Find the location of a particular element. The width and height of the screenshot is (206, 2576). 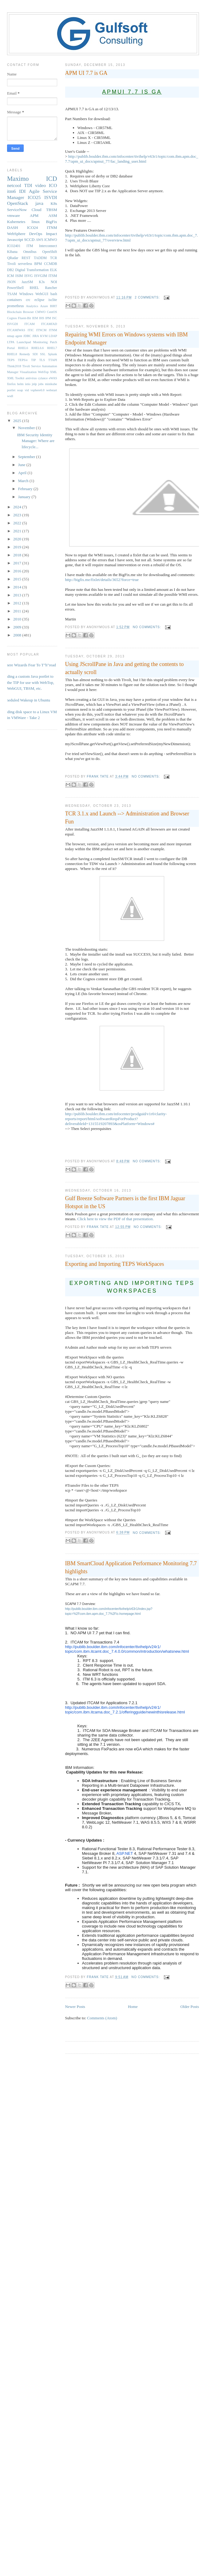

Patch is located at coordinates (53, 342).